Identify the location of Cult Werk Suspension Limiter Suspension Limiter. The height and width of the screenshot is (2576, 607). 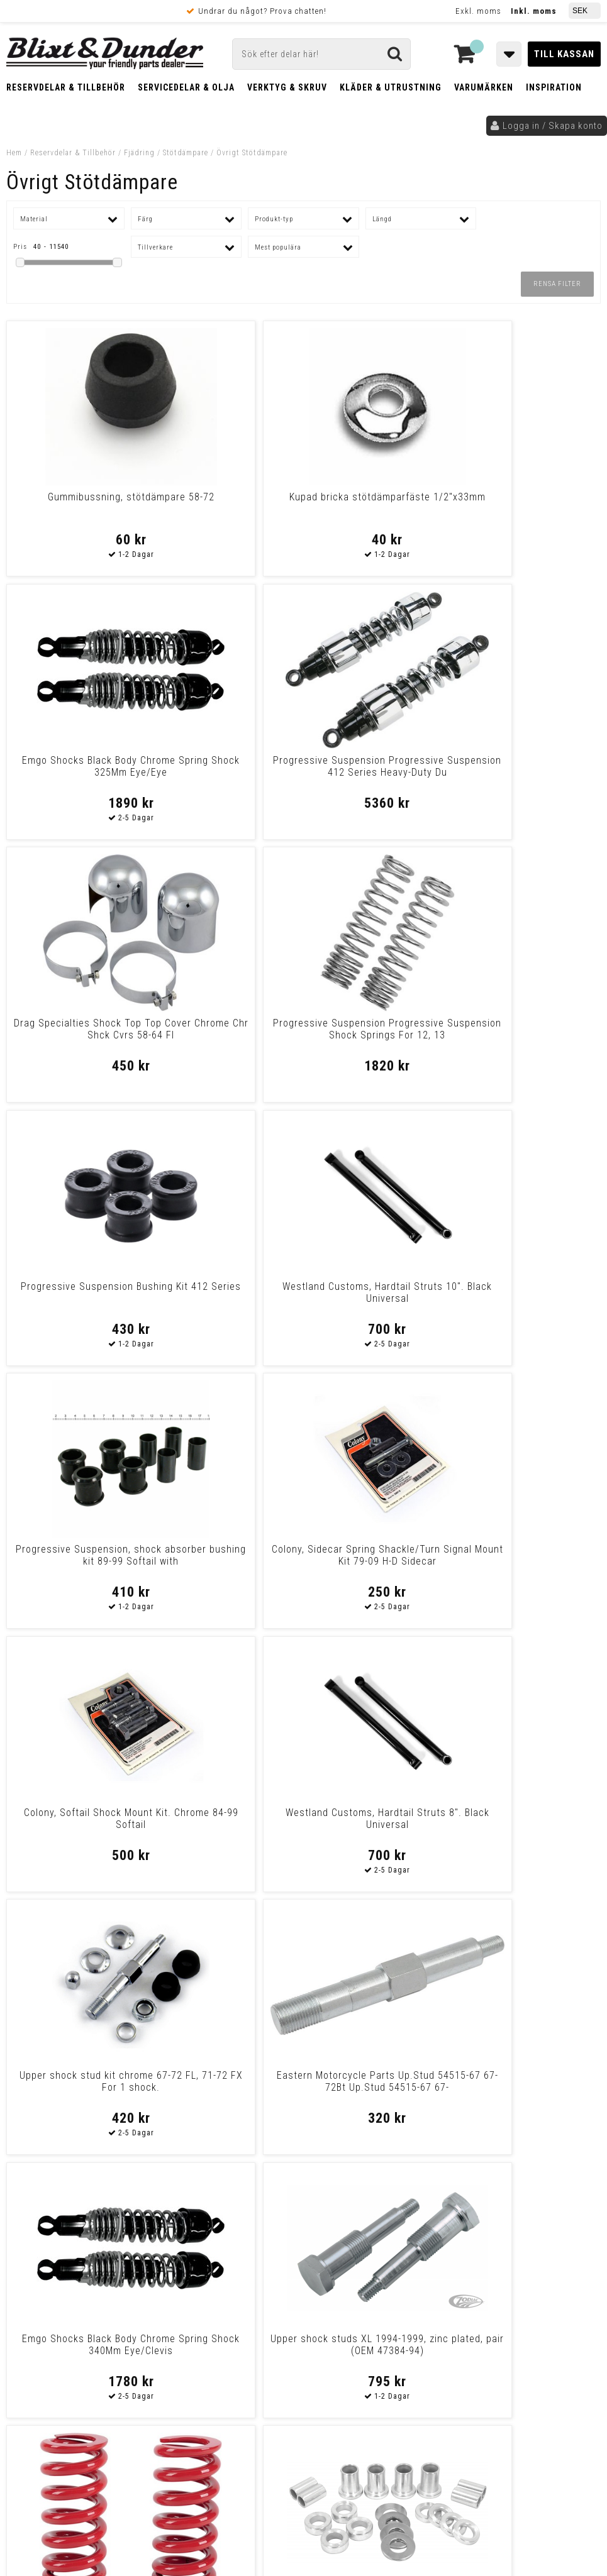
(78, 2081).